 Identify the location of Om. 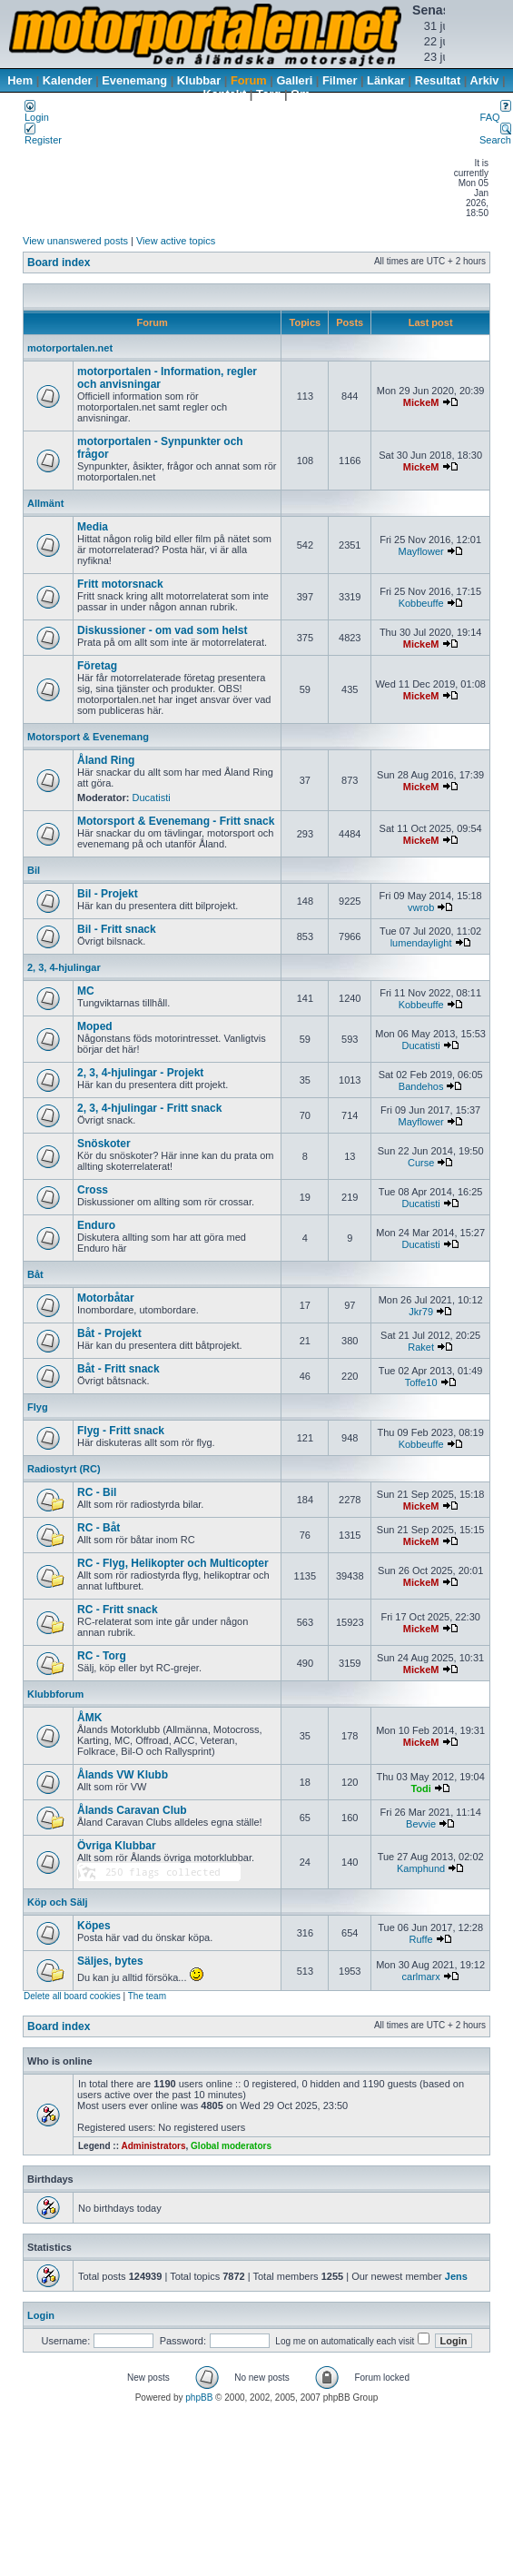
(300, 94).